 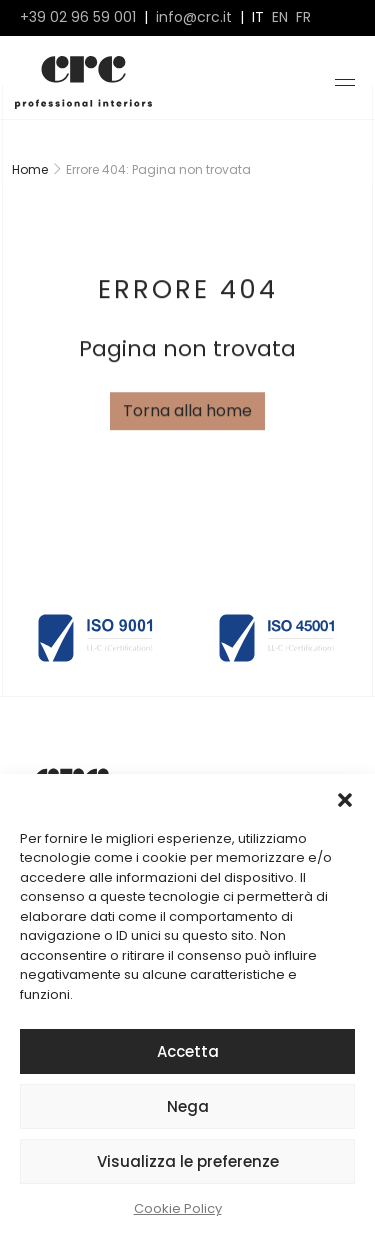 What do you see at coordinates (78, 17) in the screenshot?
I see `+39 02 96 59 001` at bounding box center [78, 17].